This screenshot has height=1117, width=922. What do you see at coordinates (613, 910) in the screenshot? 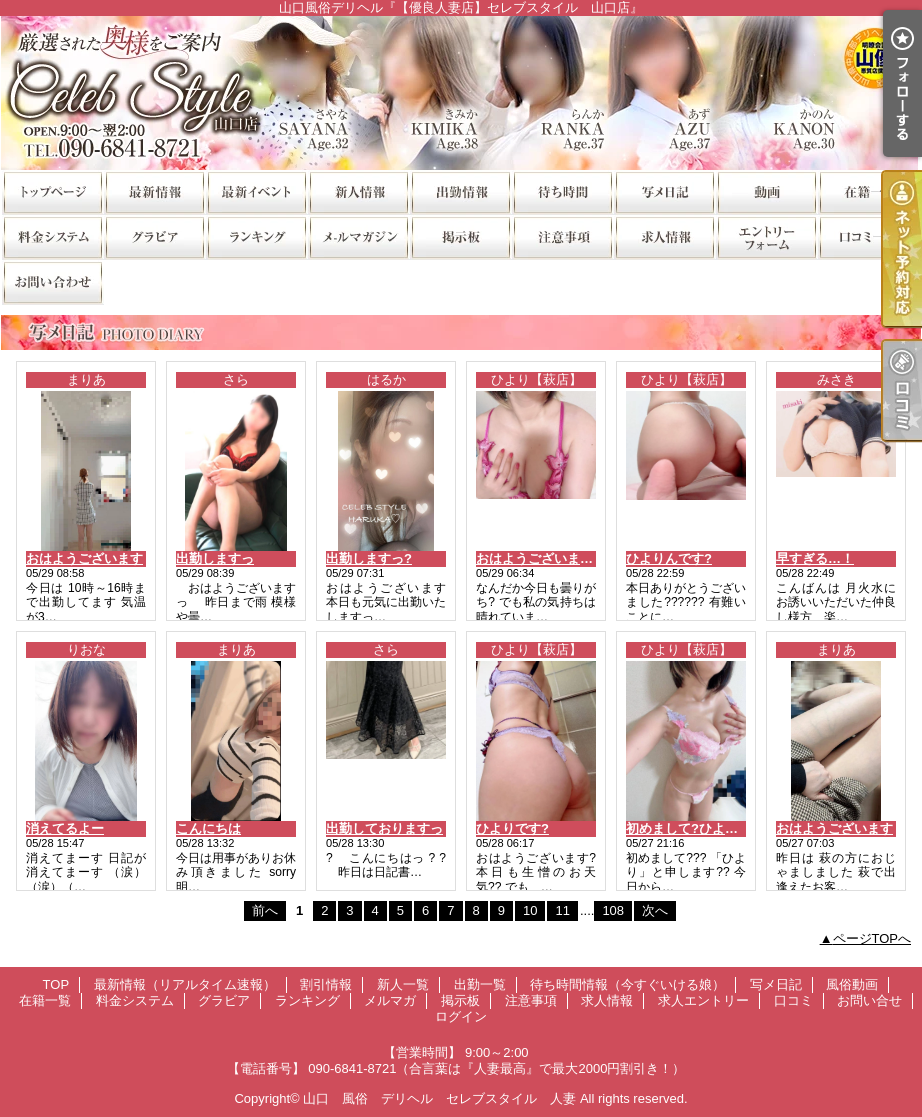
I see `108` at bounding box center [613, 910].